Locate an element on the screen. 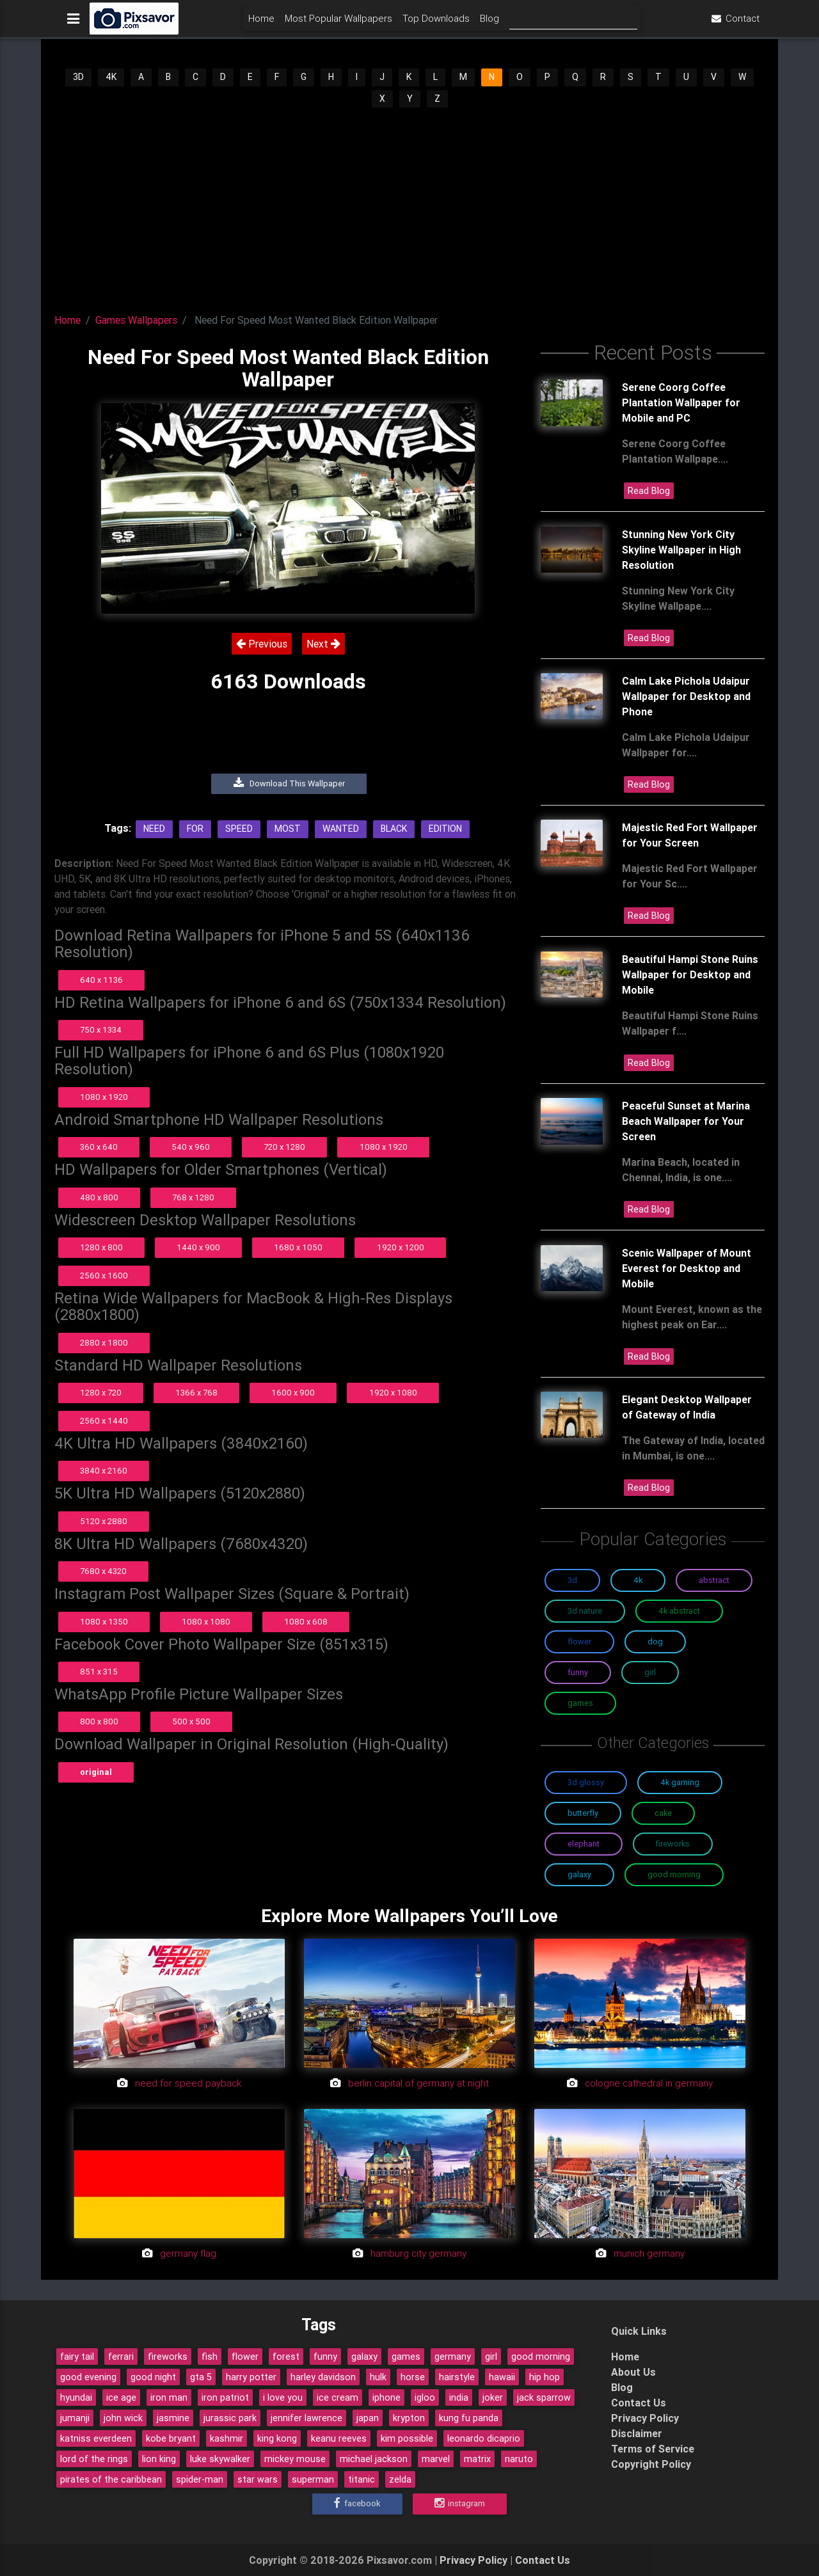 The width and height of the screenshot is (819, 2576). Galaxy is located at coordinates (579, 1874).